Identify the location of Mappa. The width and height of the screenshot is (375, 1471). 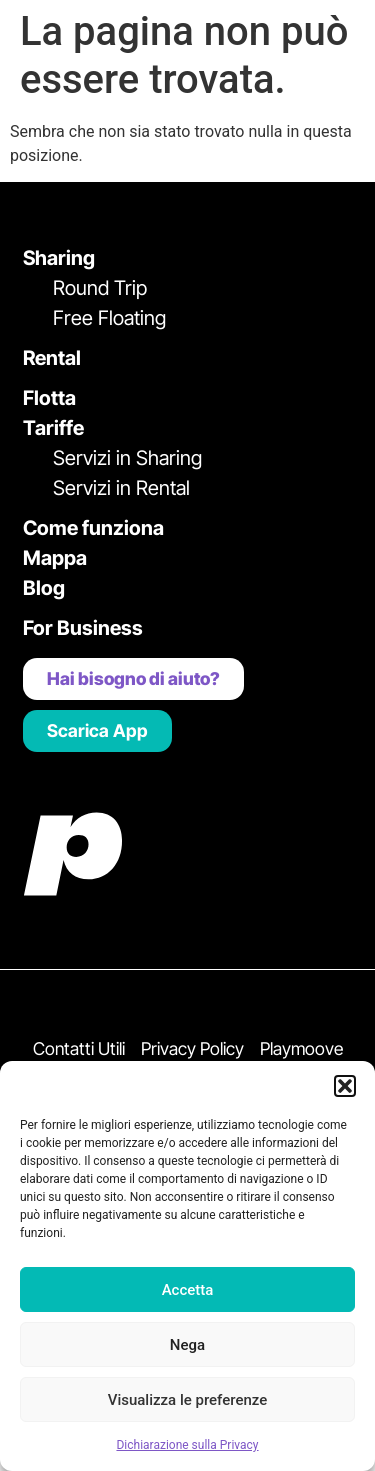
(55, 558).